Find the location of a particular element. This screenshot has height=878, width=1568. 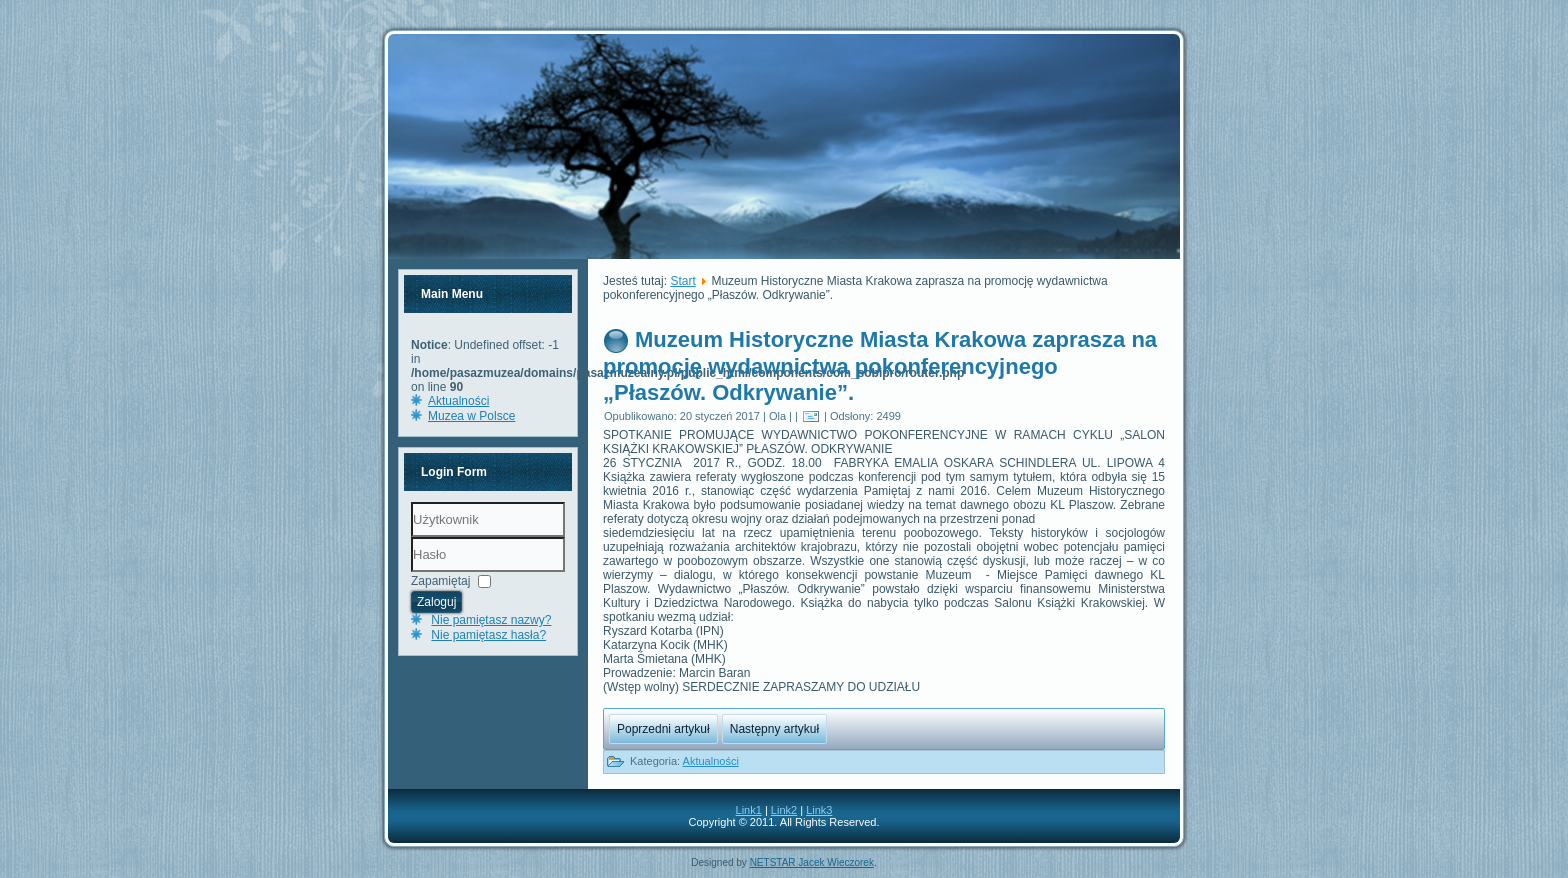

Muzea w Polsce is located at coordinates (471, 416).